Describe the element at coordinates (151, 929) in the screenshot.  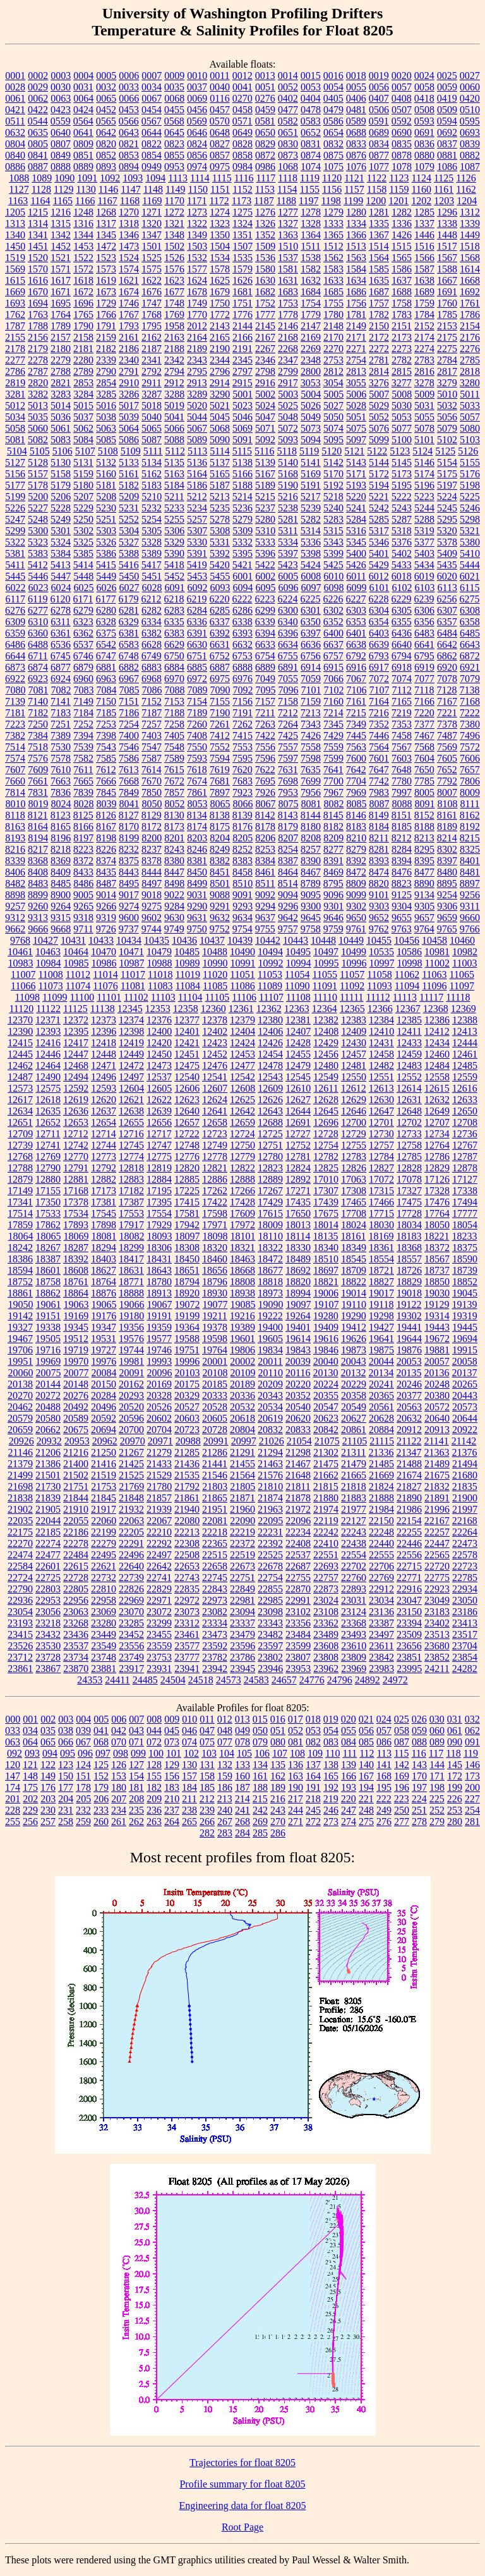
I see `9744` at that location.